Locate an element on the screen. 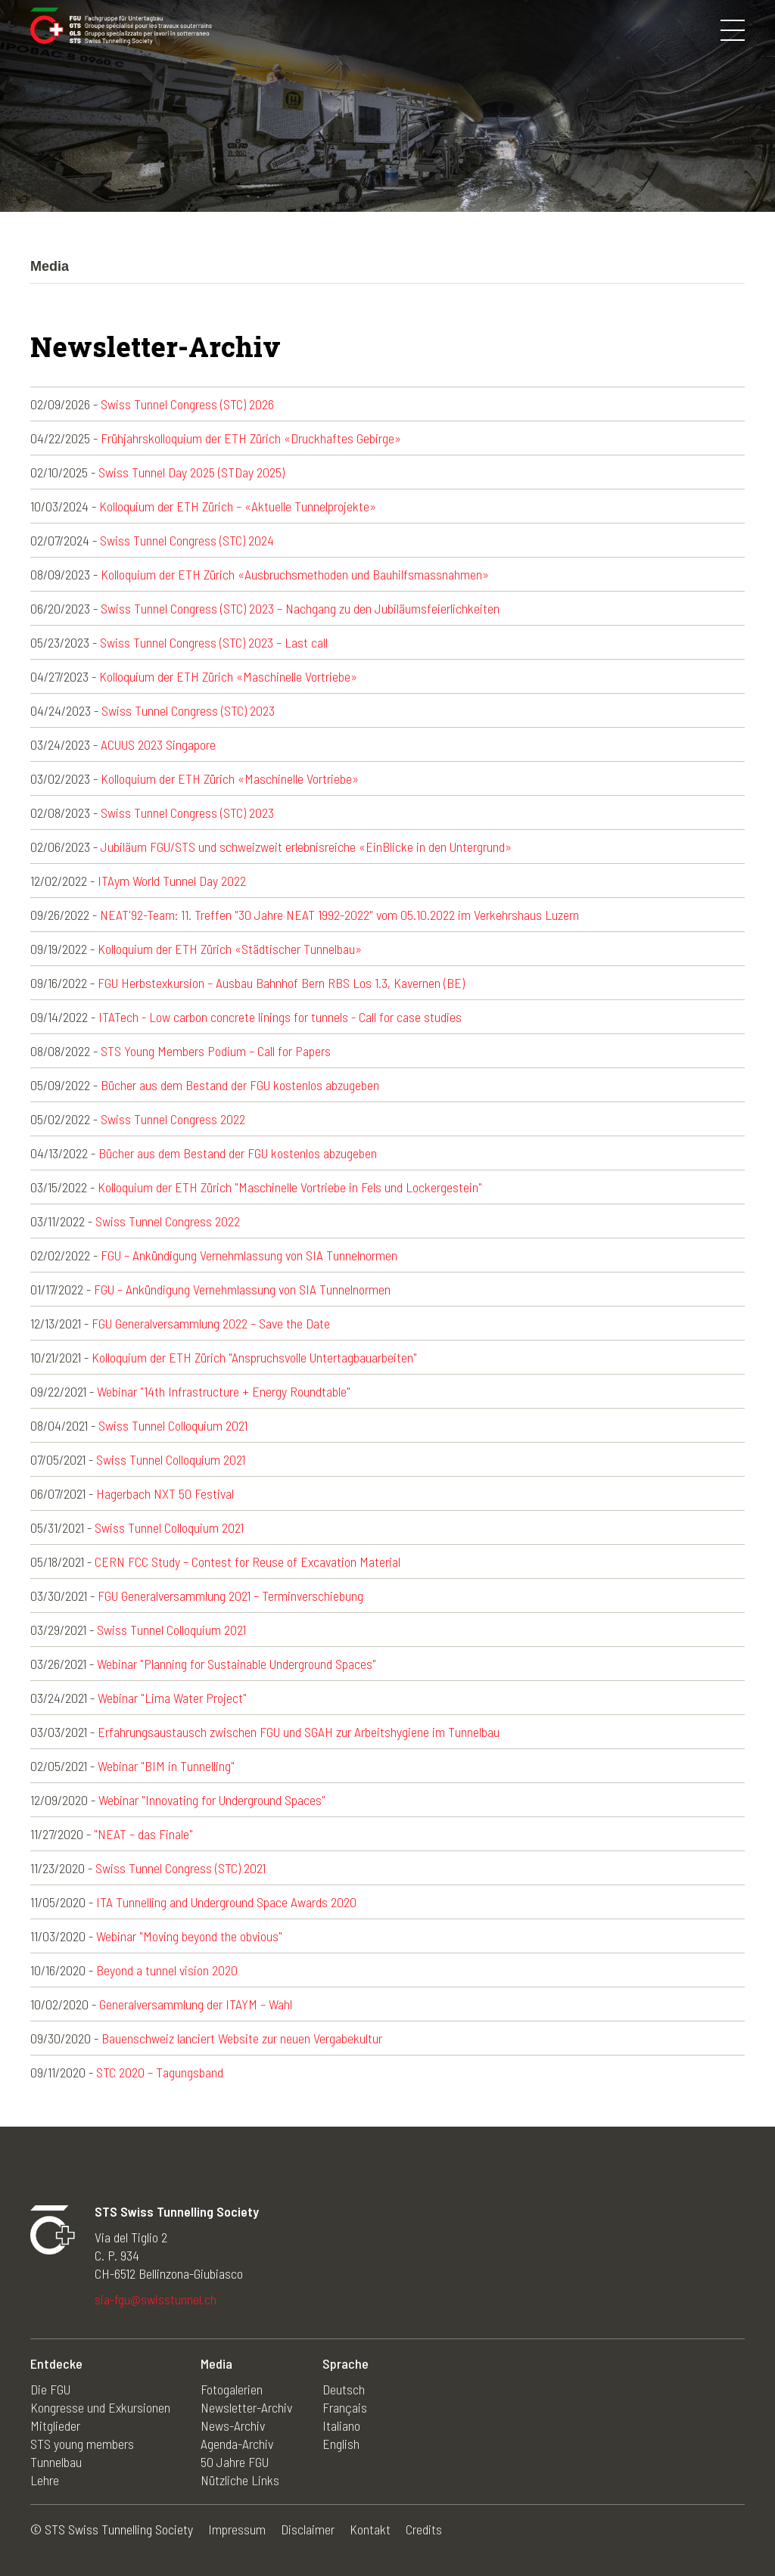 The width and height of the screenshot is (775, 2576). Swiss Tunnel Congress (STC) 2023 is located at coordinates (188, 710).